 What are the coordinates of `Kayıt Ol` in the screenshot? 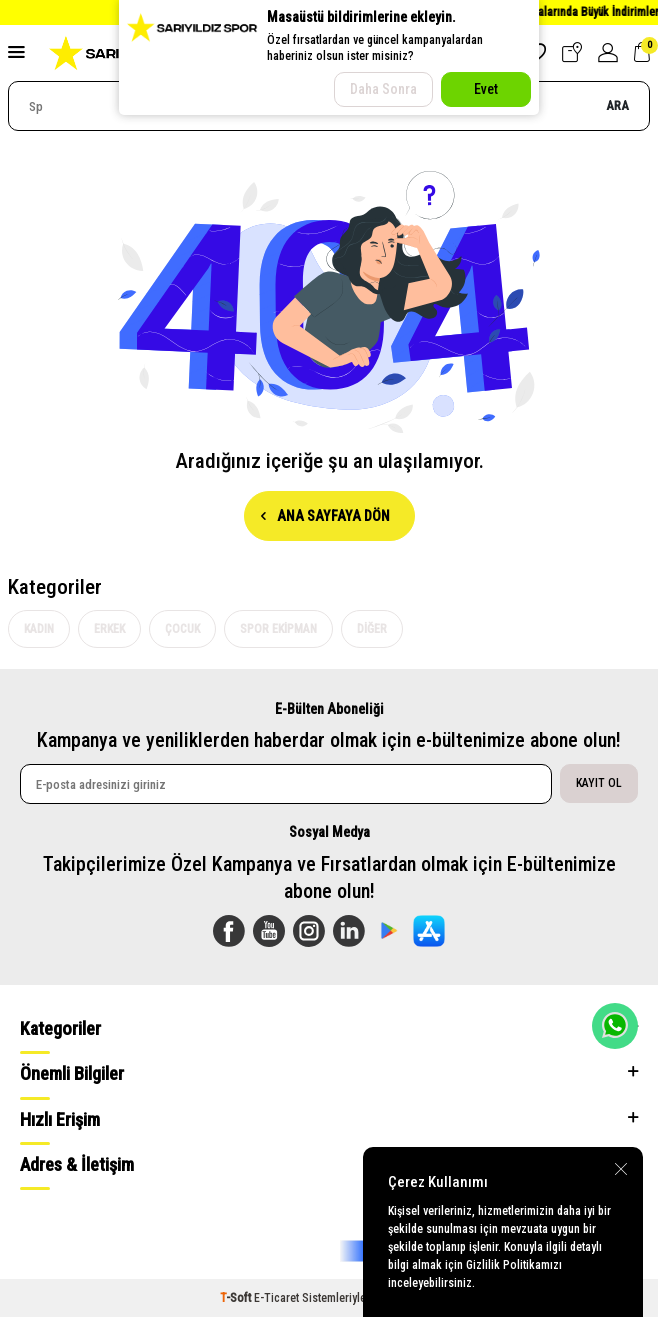 It's located at (599, 783).